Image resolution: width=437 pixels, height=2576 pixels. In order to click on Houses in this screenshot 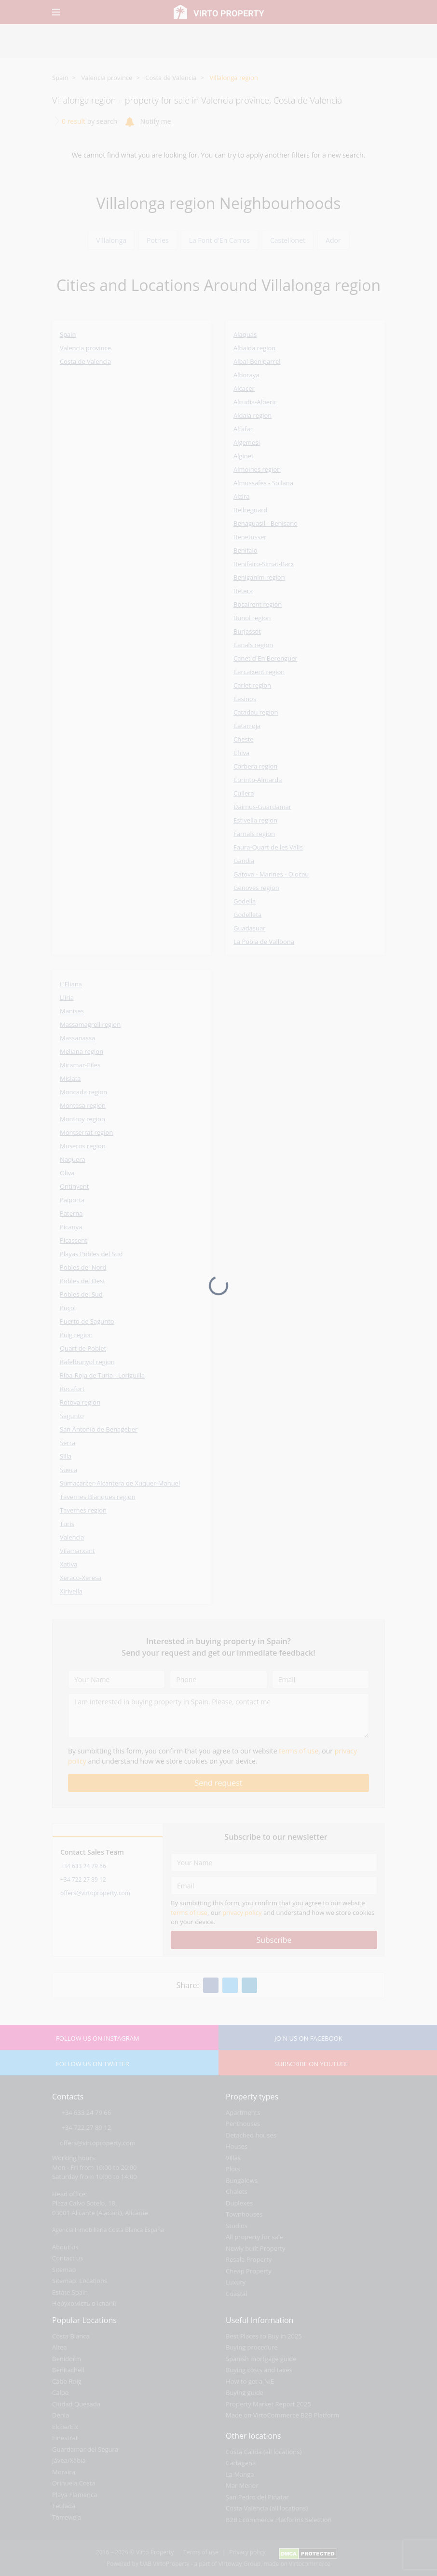, I will do `click(236, 2146)`.